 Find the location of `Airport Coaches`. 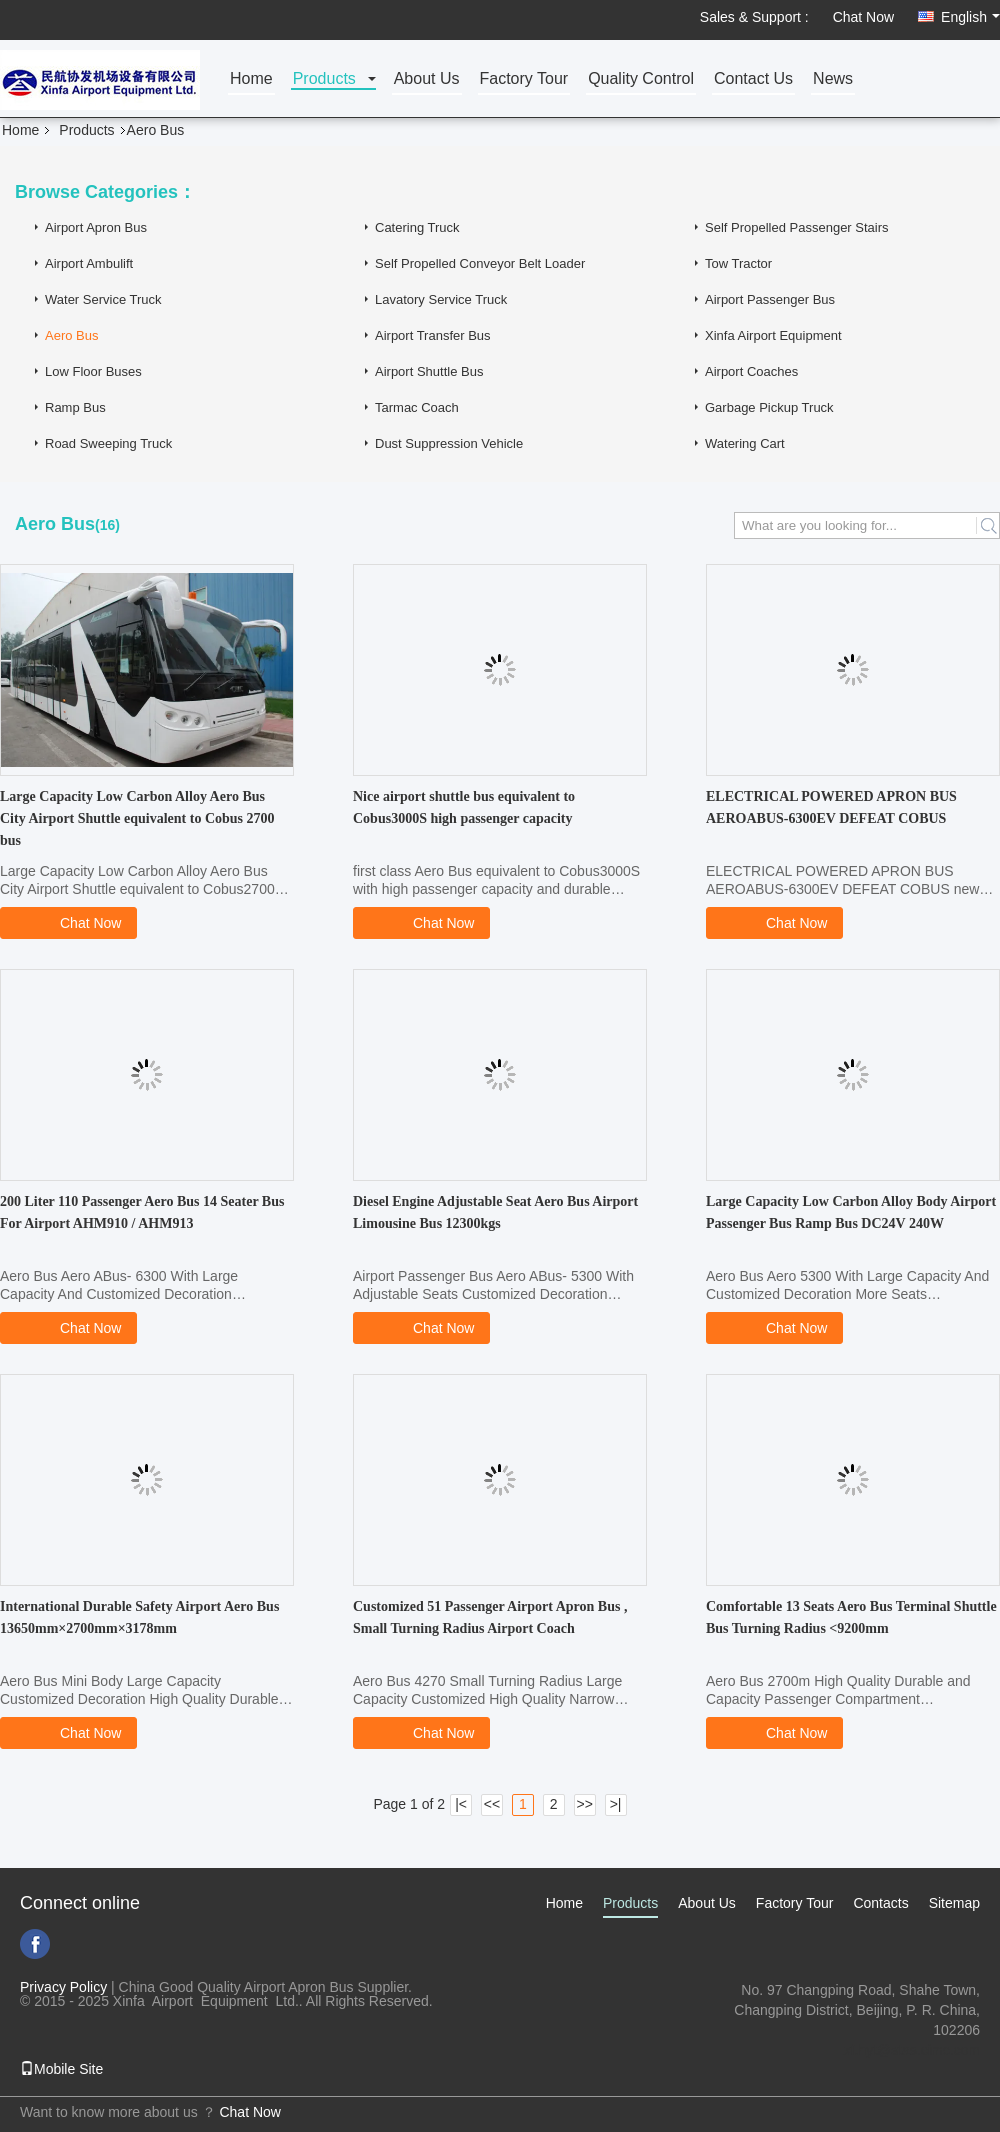

Airport Coaches is located at coordinates (751, 371).